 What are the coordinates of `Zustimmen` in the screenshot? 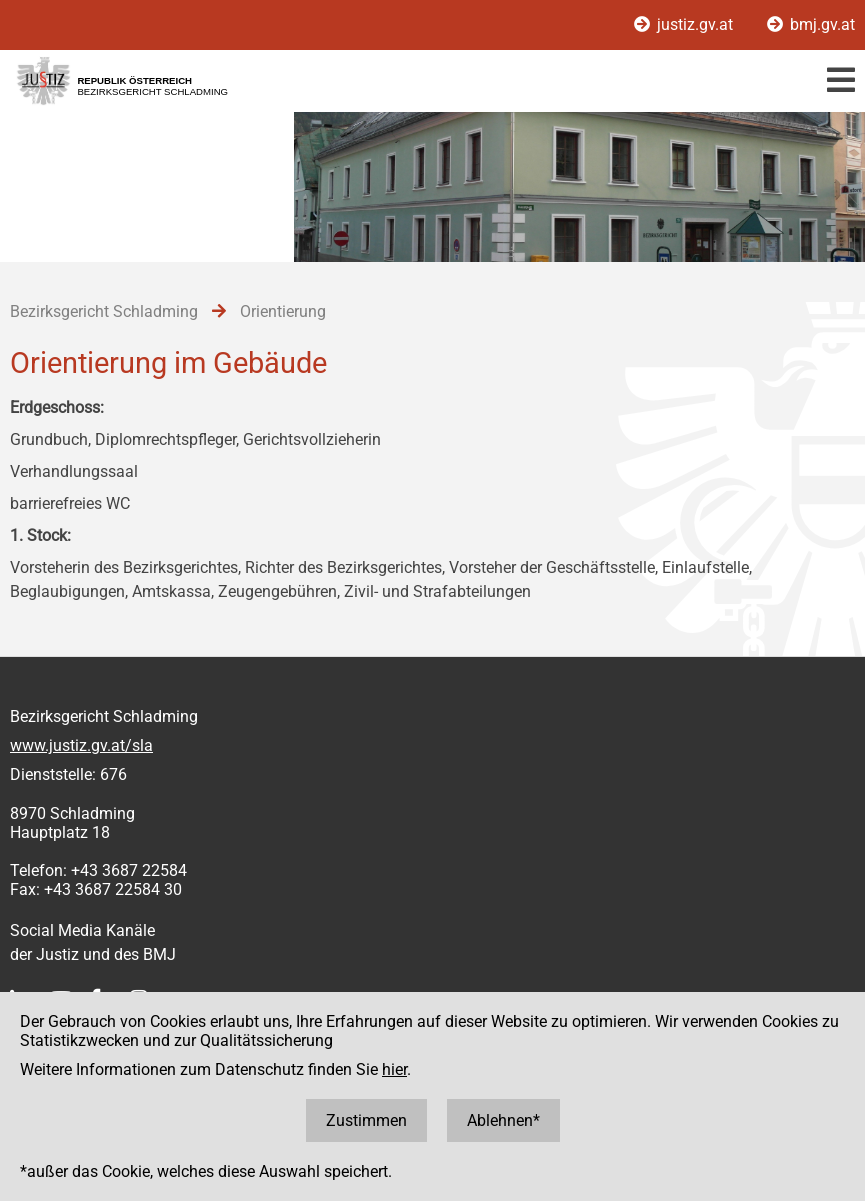 It's located at (366, 1120).